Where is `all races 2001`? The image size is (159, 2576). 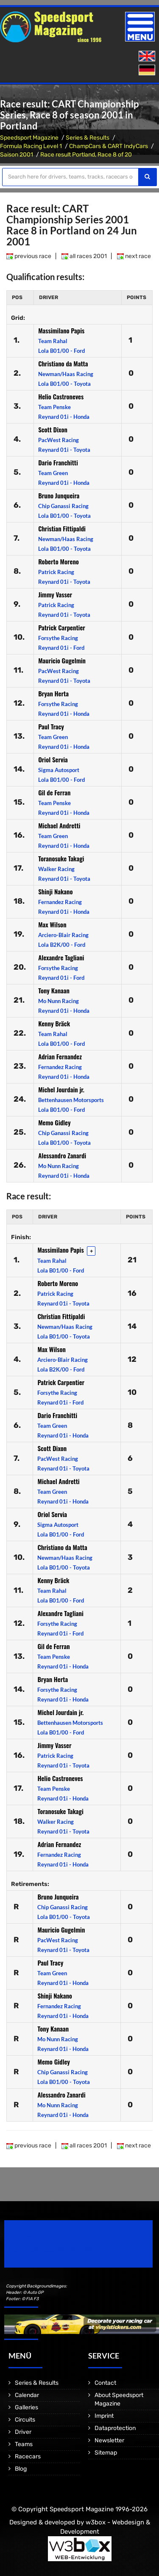
all races 2001 is located at coordinates (84, 256).